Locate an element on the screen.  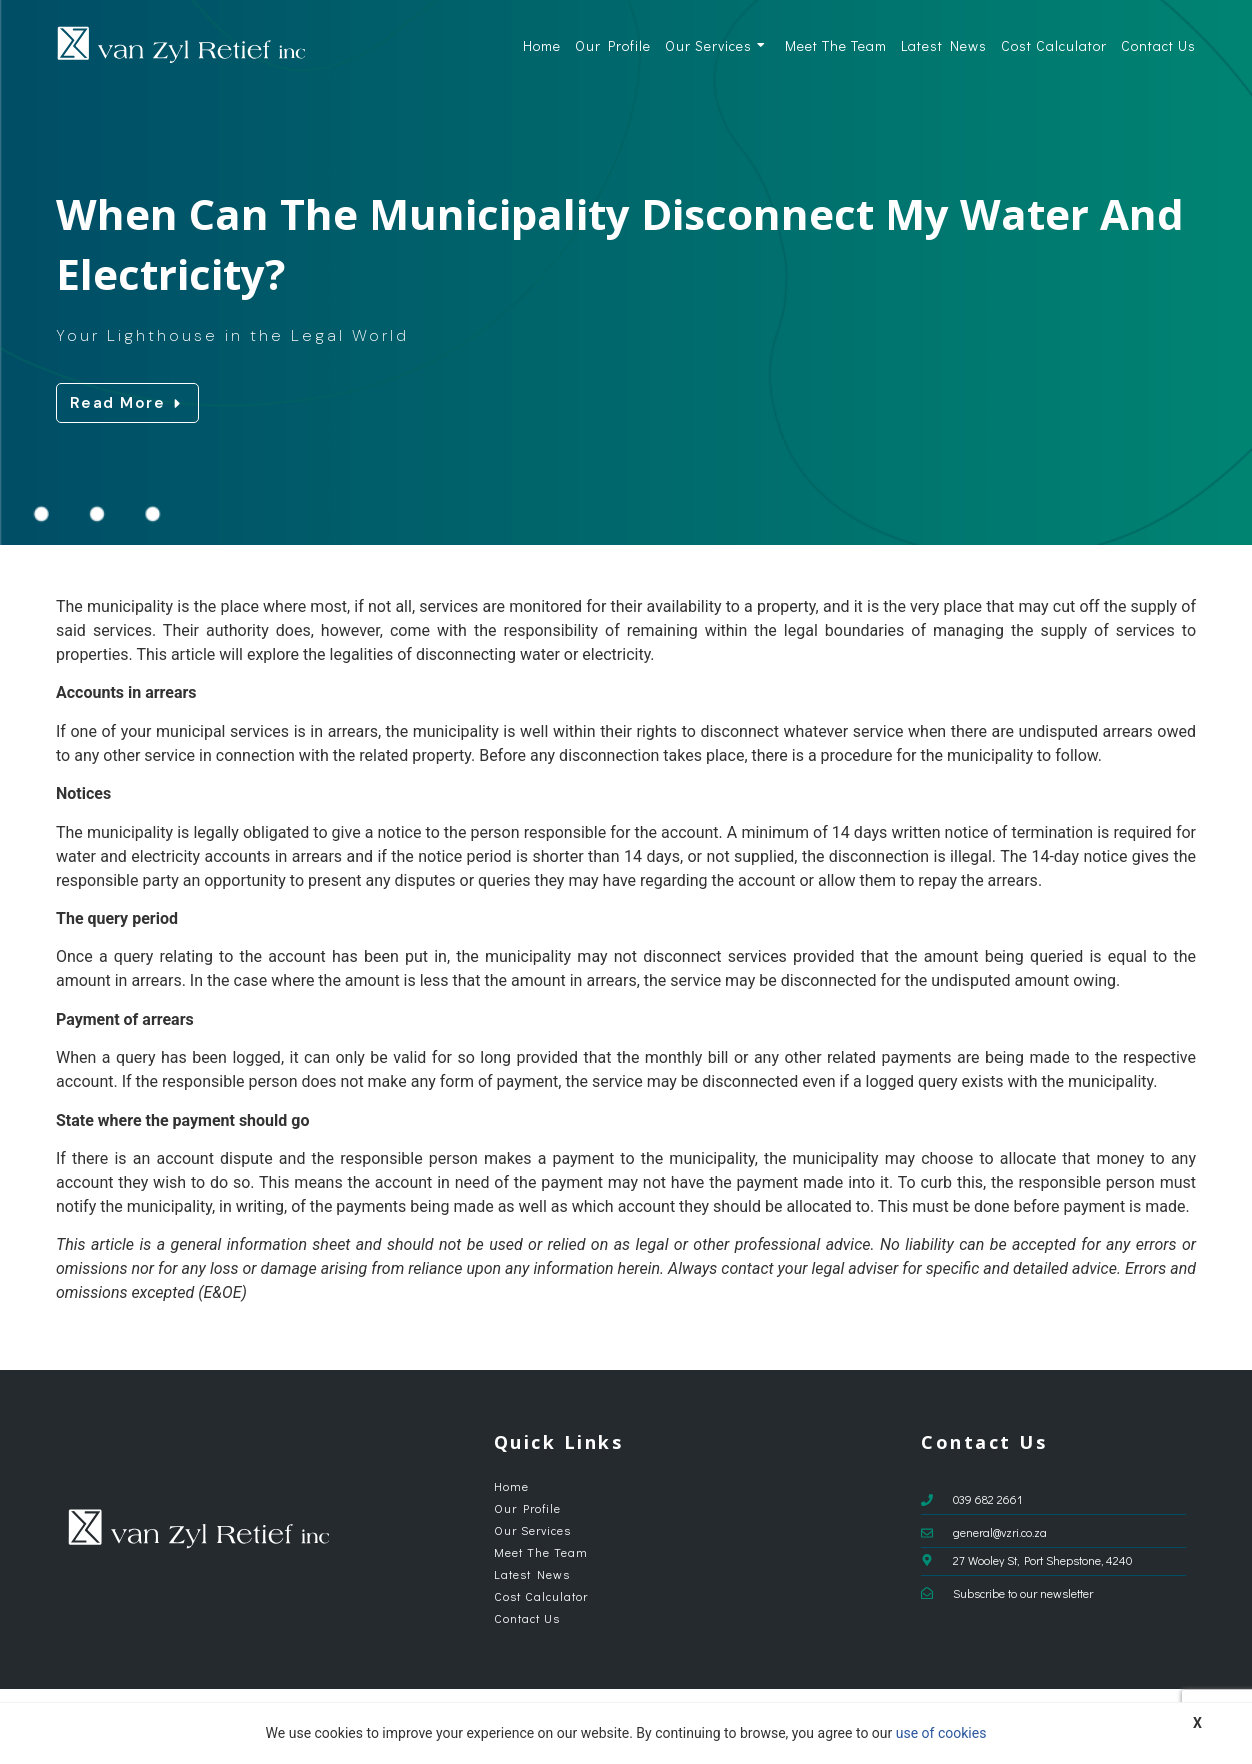
Home is located at coordinates (542, 45).